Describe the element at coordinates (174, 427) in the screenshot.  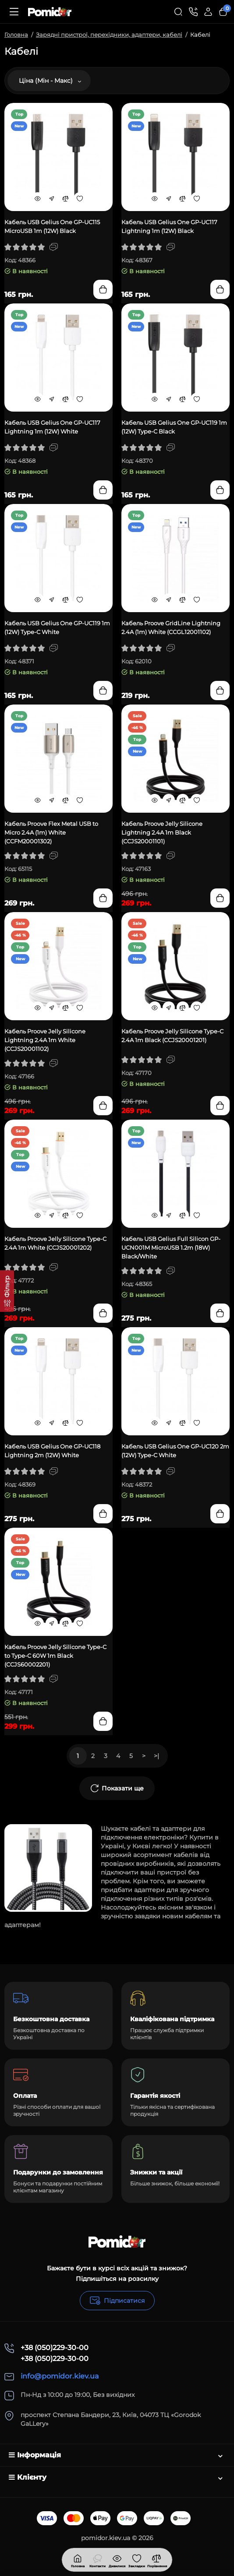
I see `Кабель USB Gelius One GP-UC119 1m (12W) Type-C Black` at that location.